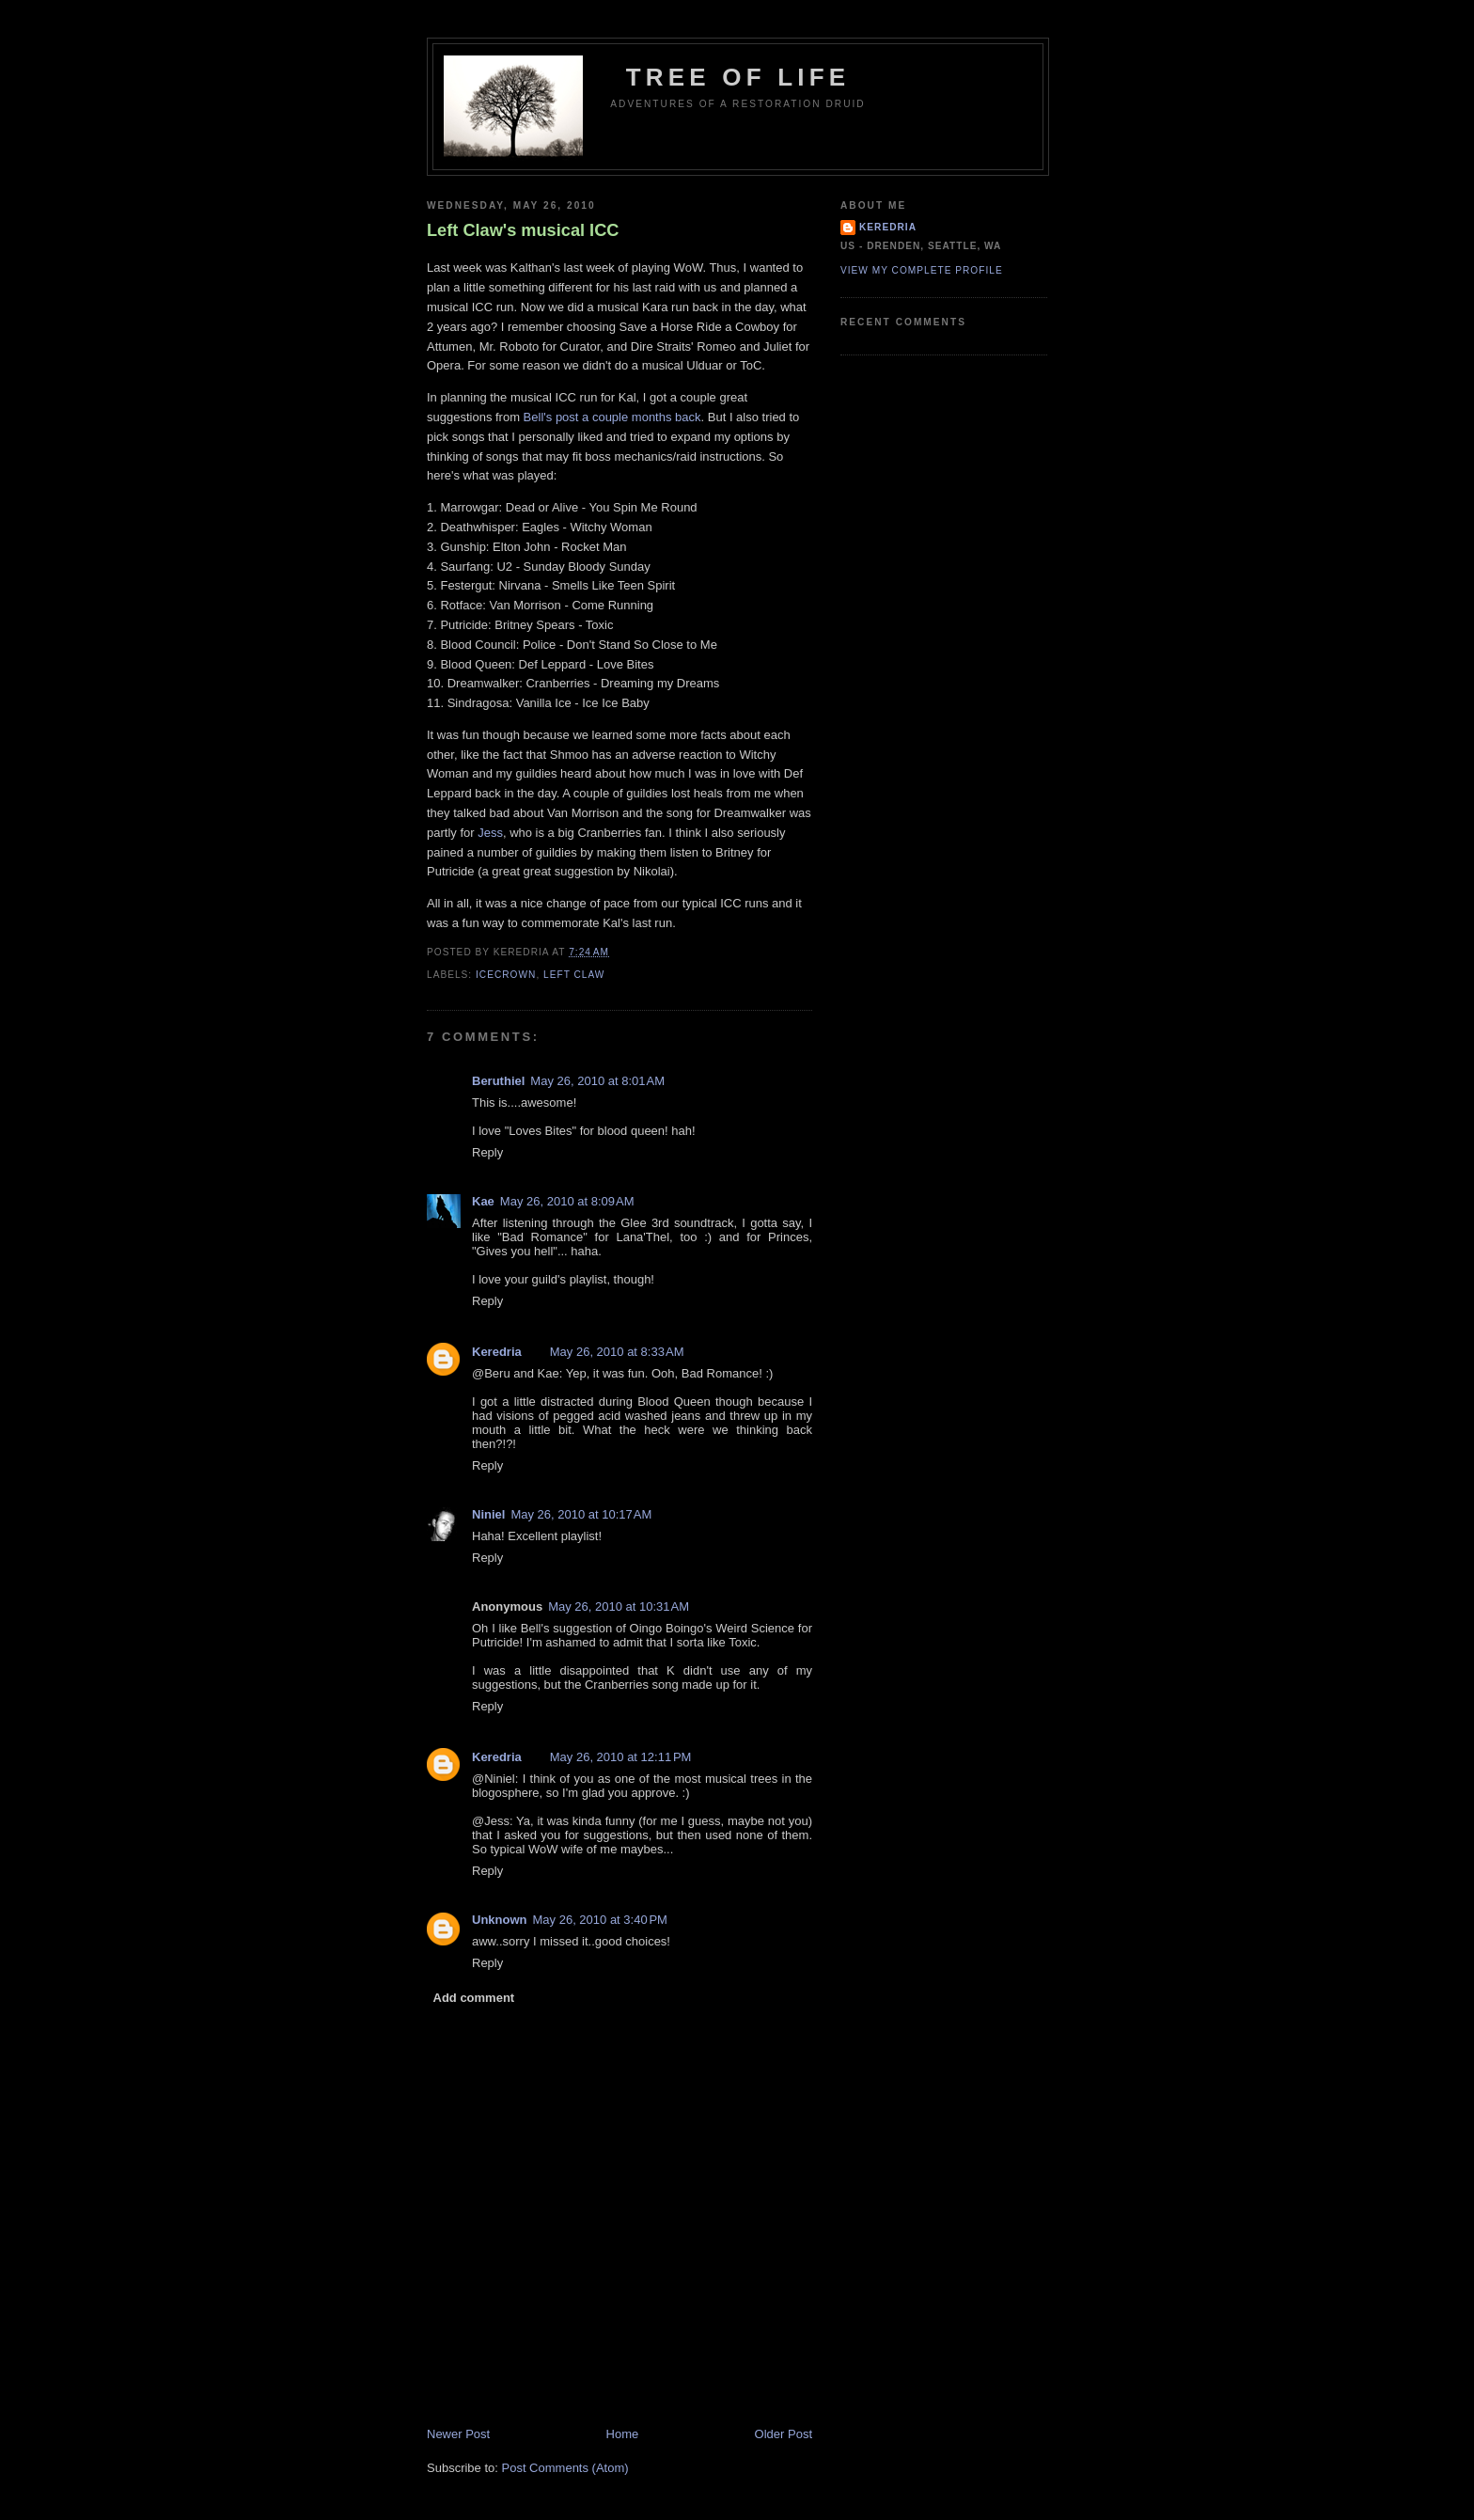 This screenshot has height=2520, width=1474. I want to click on Niniel, so click(488, 1514).